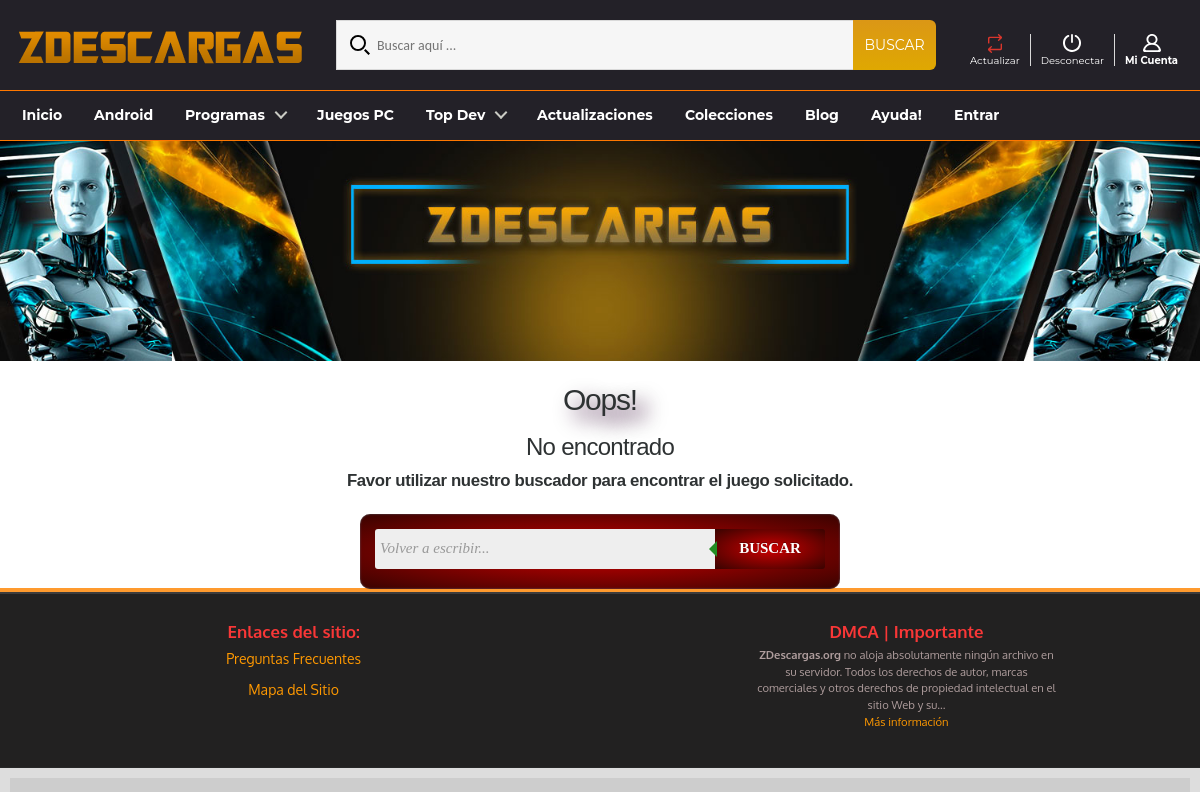  I want to click on Programas, so click(225, 115).